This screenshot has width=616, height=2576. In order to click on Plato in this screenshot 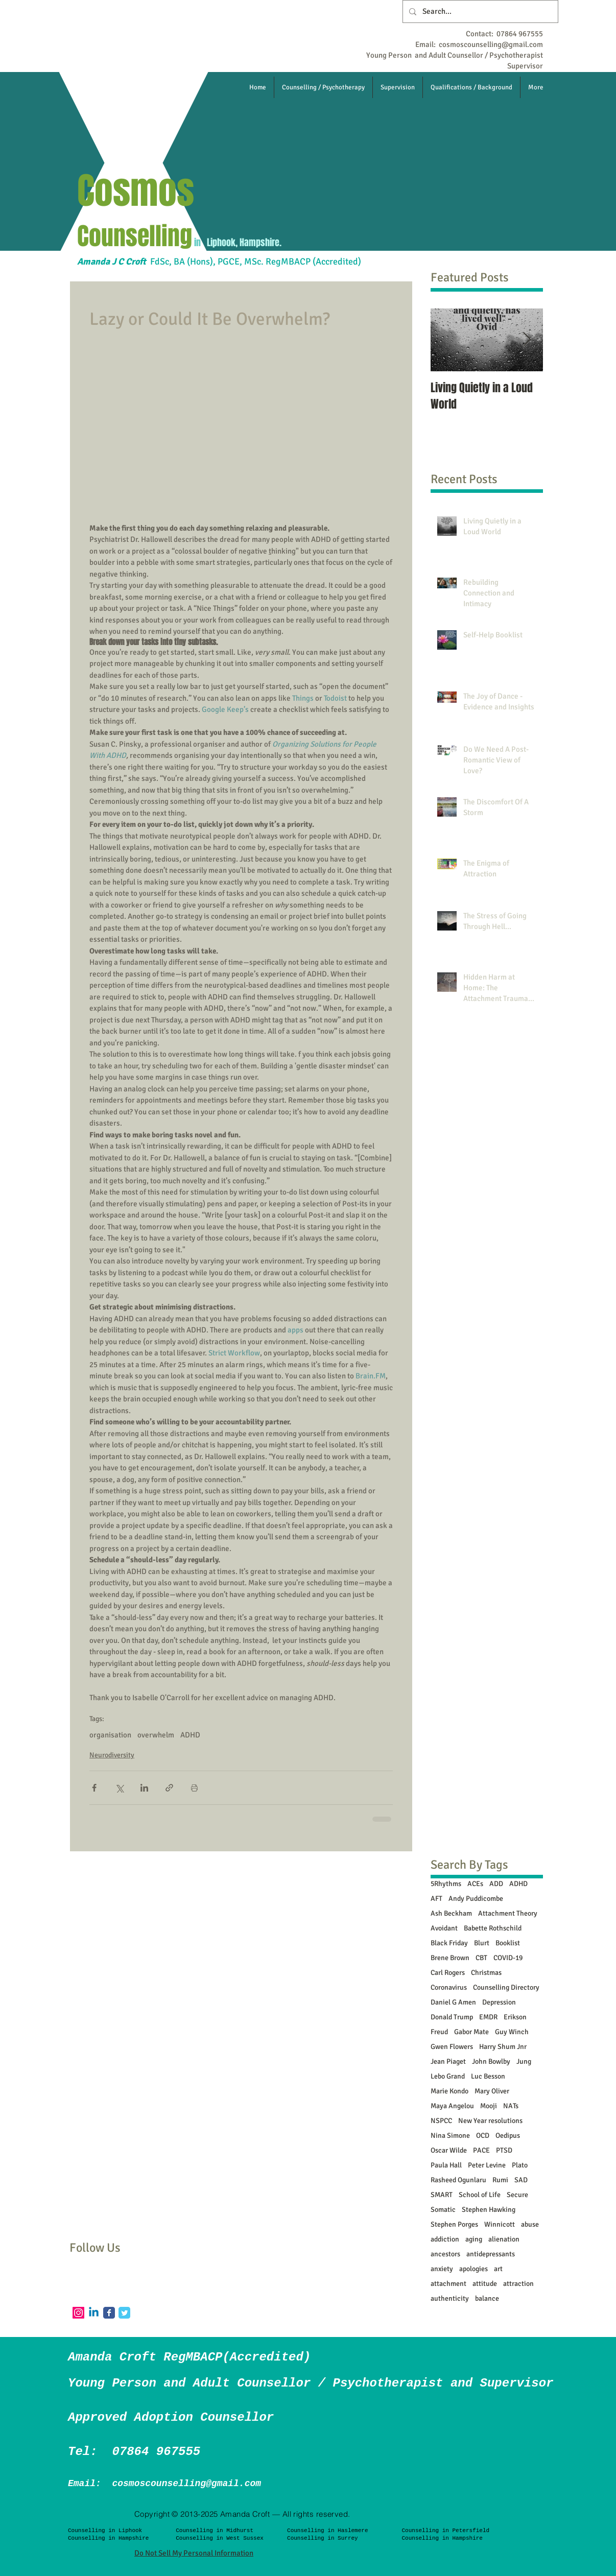, I will do `click(520, 2165)`.